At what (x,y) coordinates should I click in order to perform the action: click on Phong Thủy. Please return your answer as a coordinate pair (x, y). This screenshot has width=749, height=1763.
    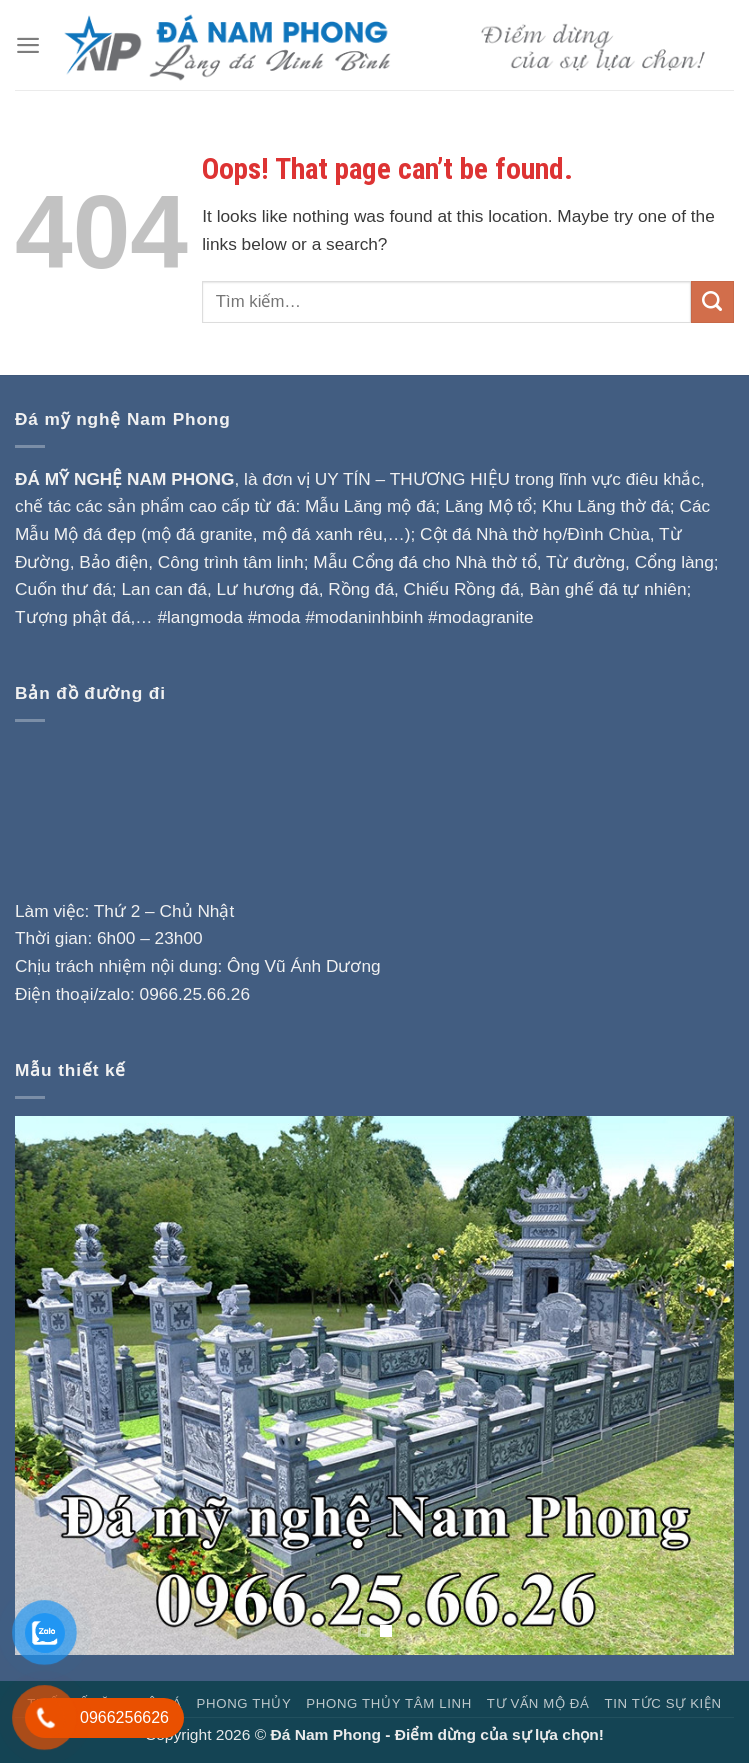
    Looking at the image, I should click on (244, 1703).